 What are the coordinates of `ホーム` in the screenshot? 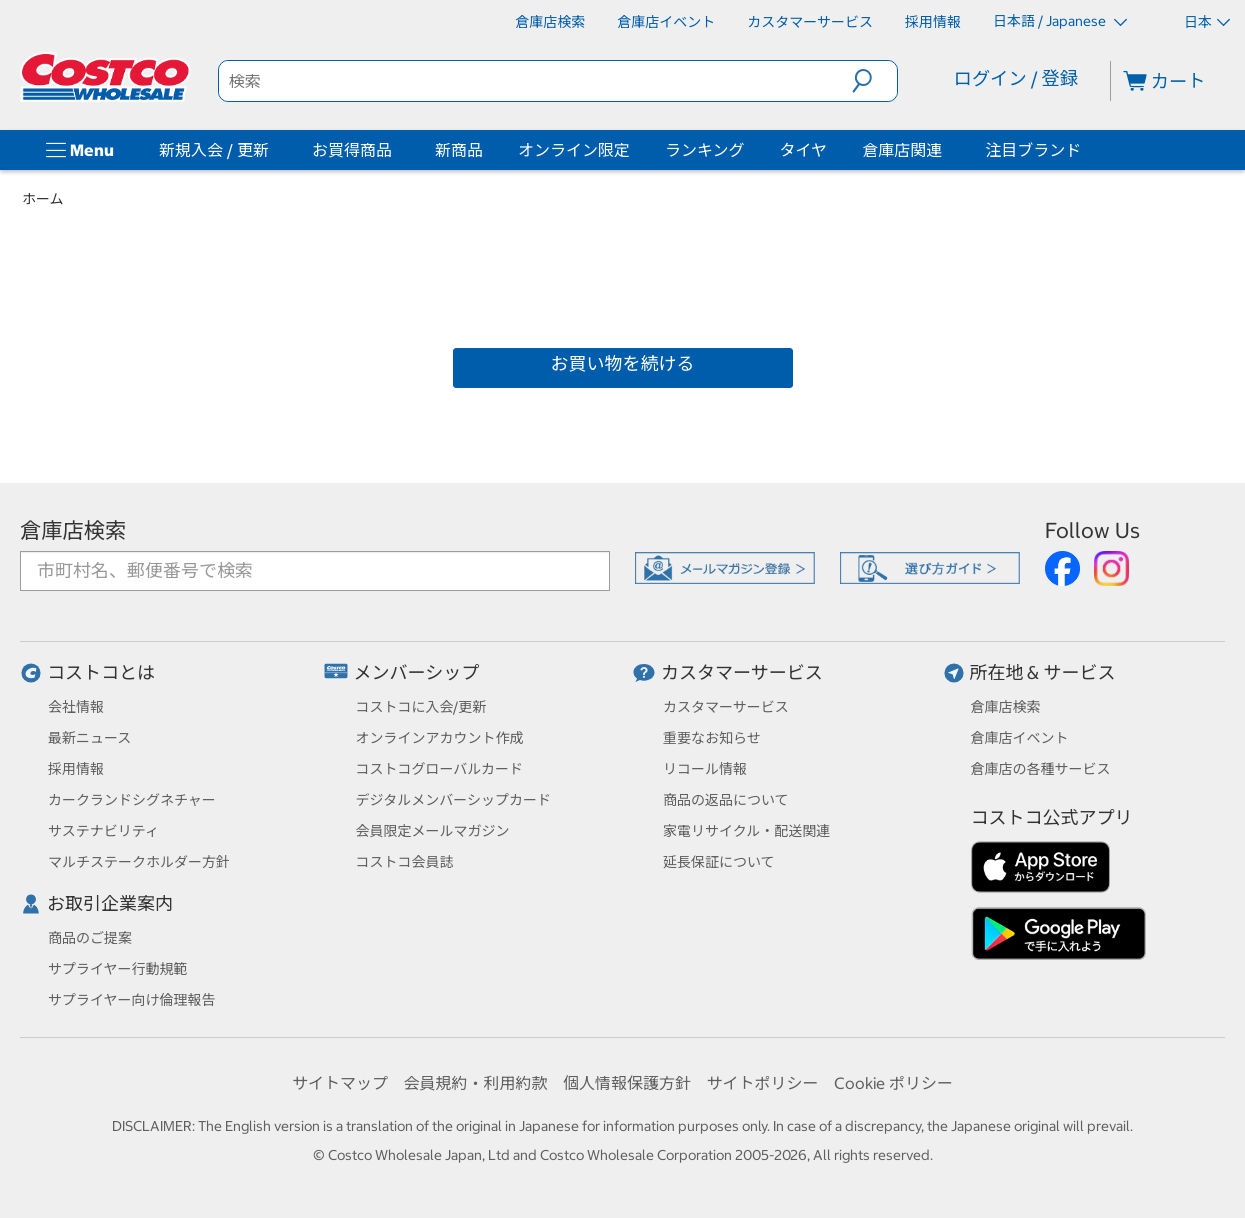 It's located at (43, 199).